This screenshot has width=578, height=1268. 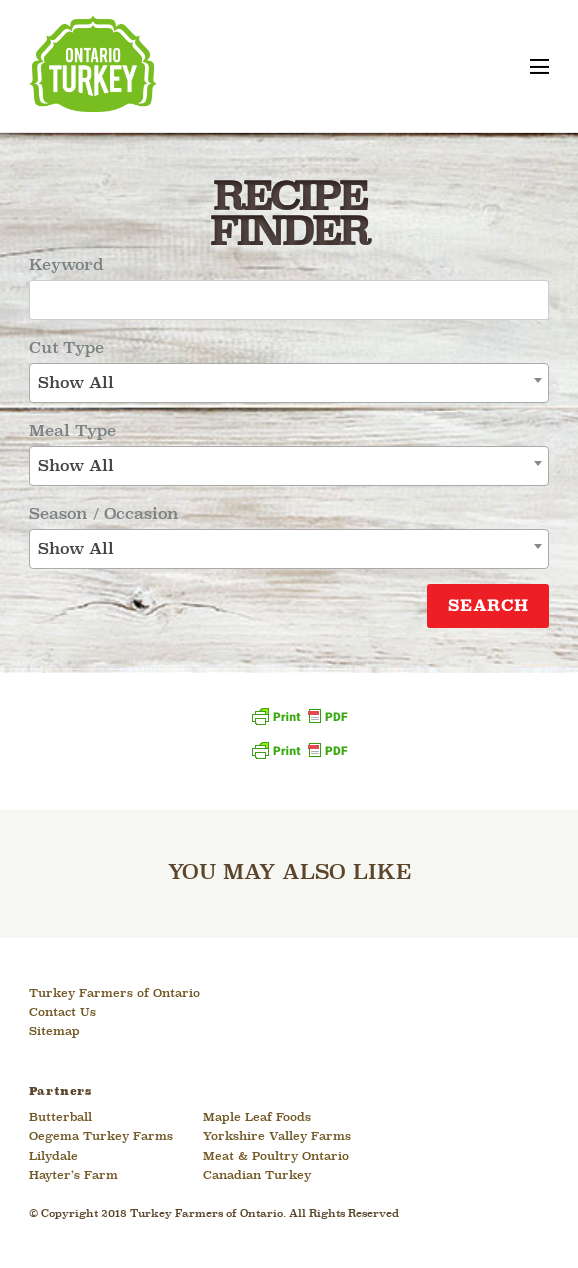 What do you see at coordinates (73, 1176) in the screenshot?
I see `Hayter’s Farm` at bounding box center [73, 1176].